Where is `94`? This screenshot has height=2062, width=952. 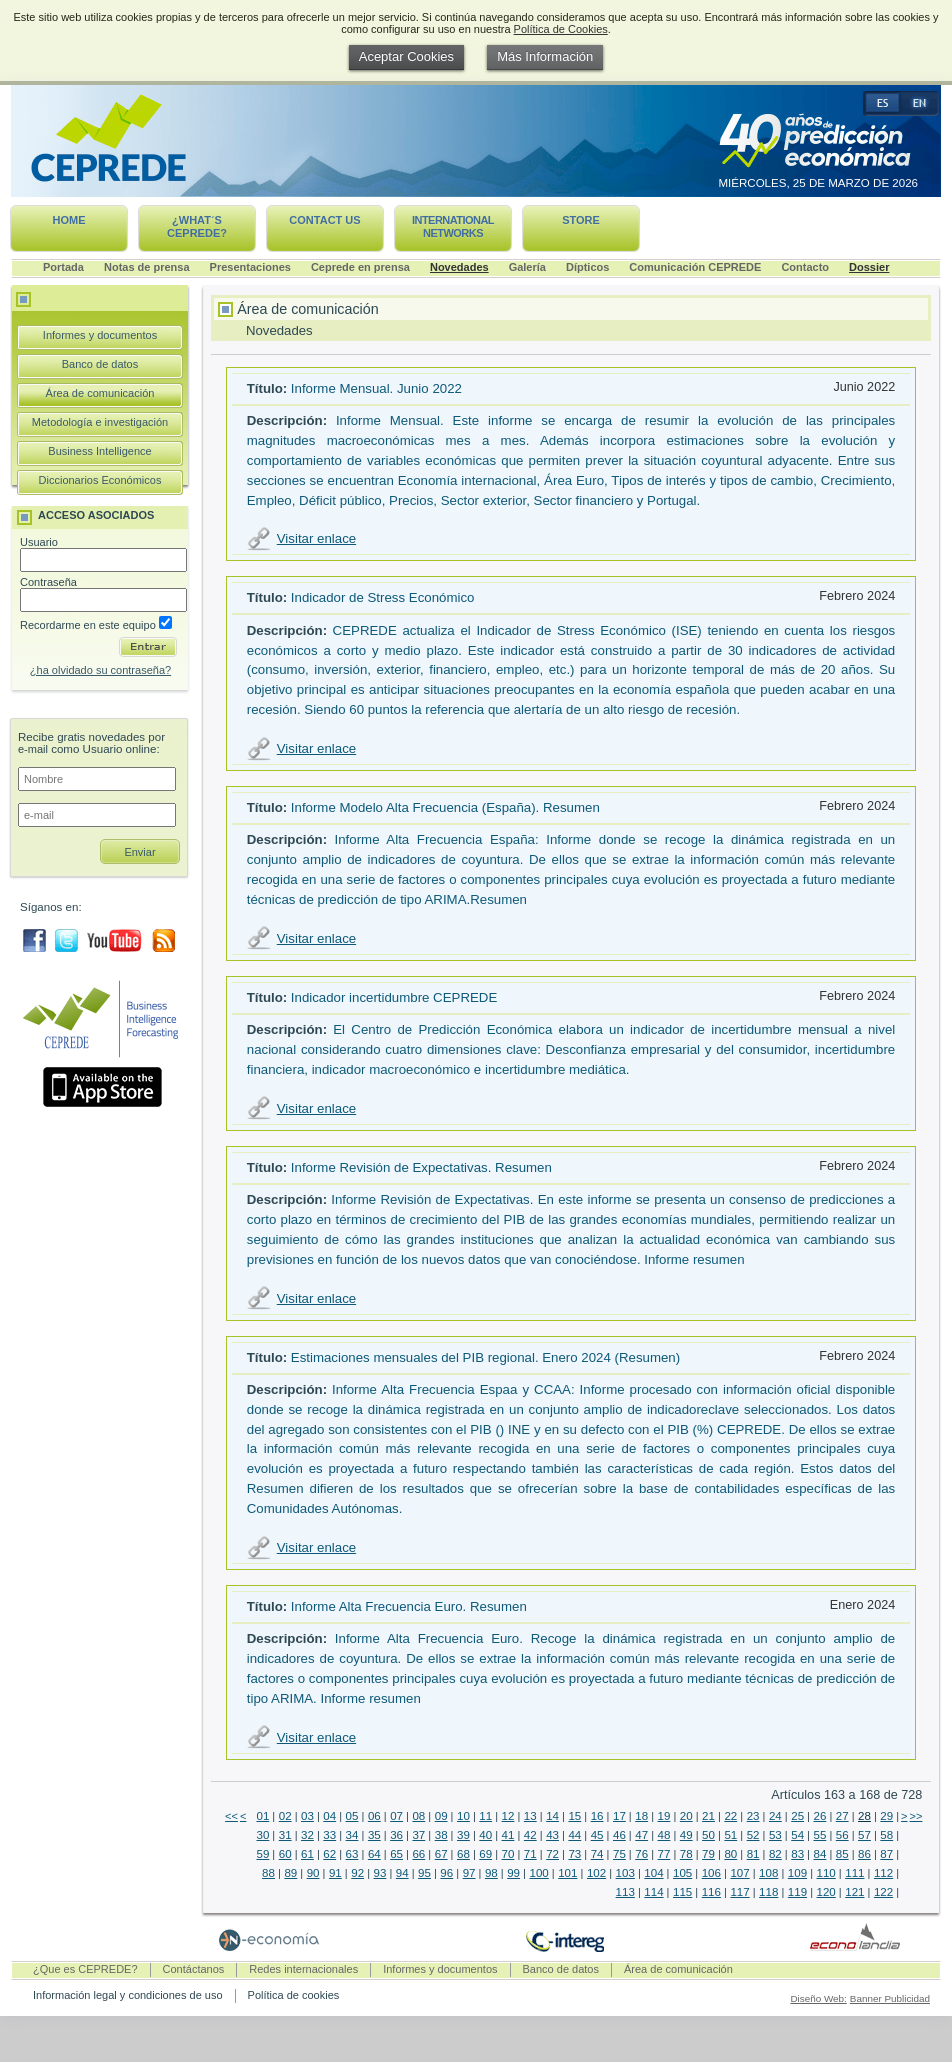
94 is located at coordinates (402, 1873).